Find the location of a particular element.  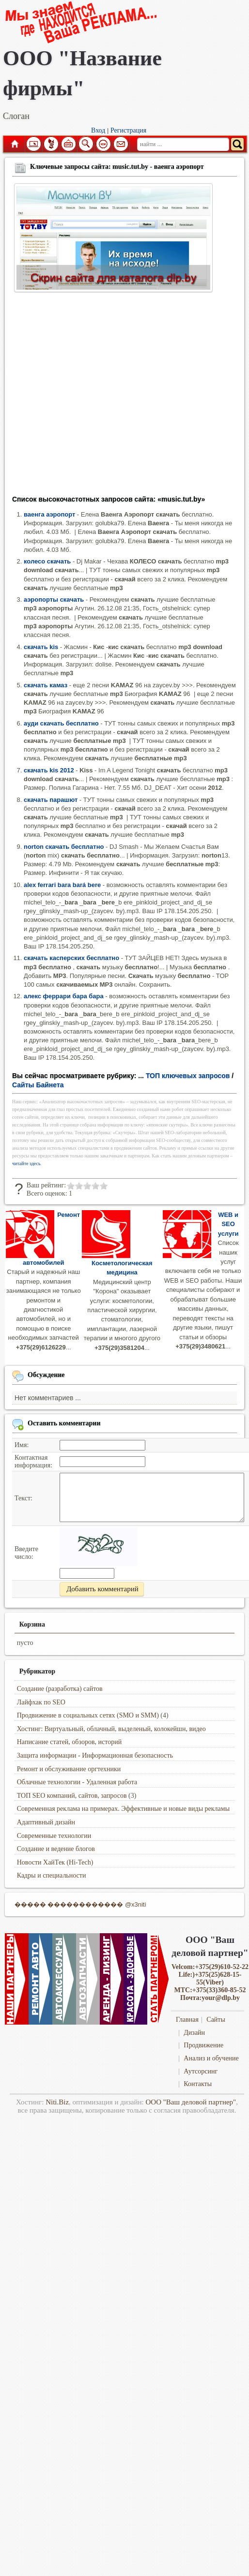

Хостинг: Виртуальный, облачный, выделеный, колокейшн, видео is located at coordinates (111, 1728).